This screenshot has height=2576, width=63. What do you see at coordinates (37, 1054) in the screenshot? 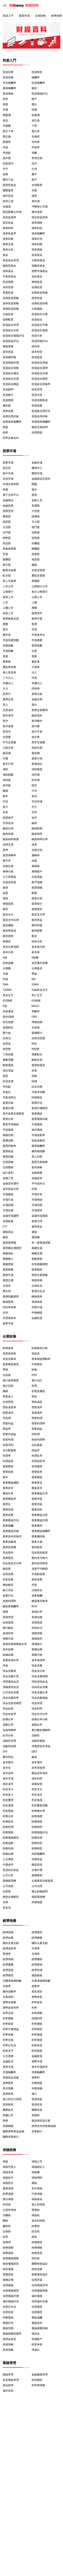
I see `價量配合` at bounding box center [37, 1054].